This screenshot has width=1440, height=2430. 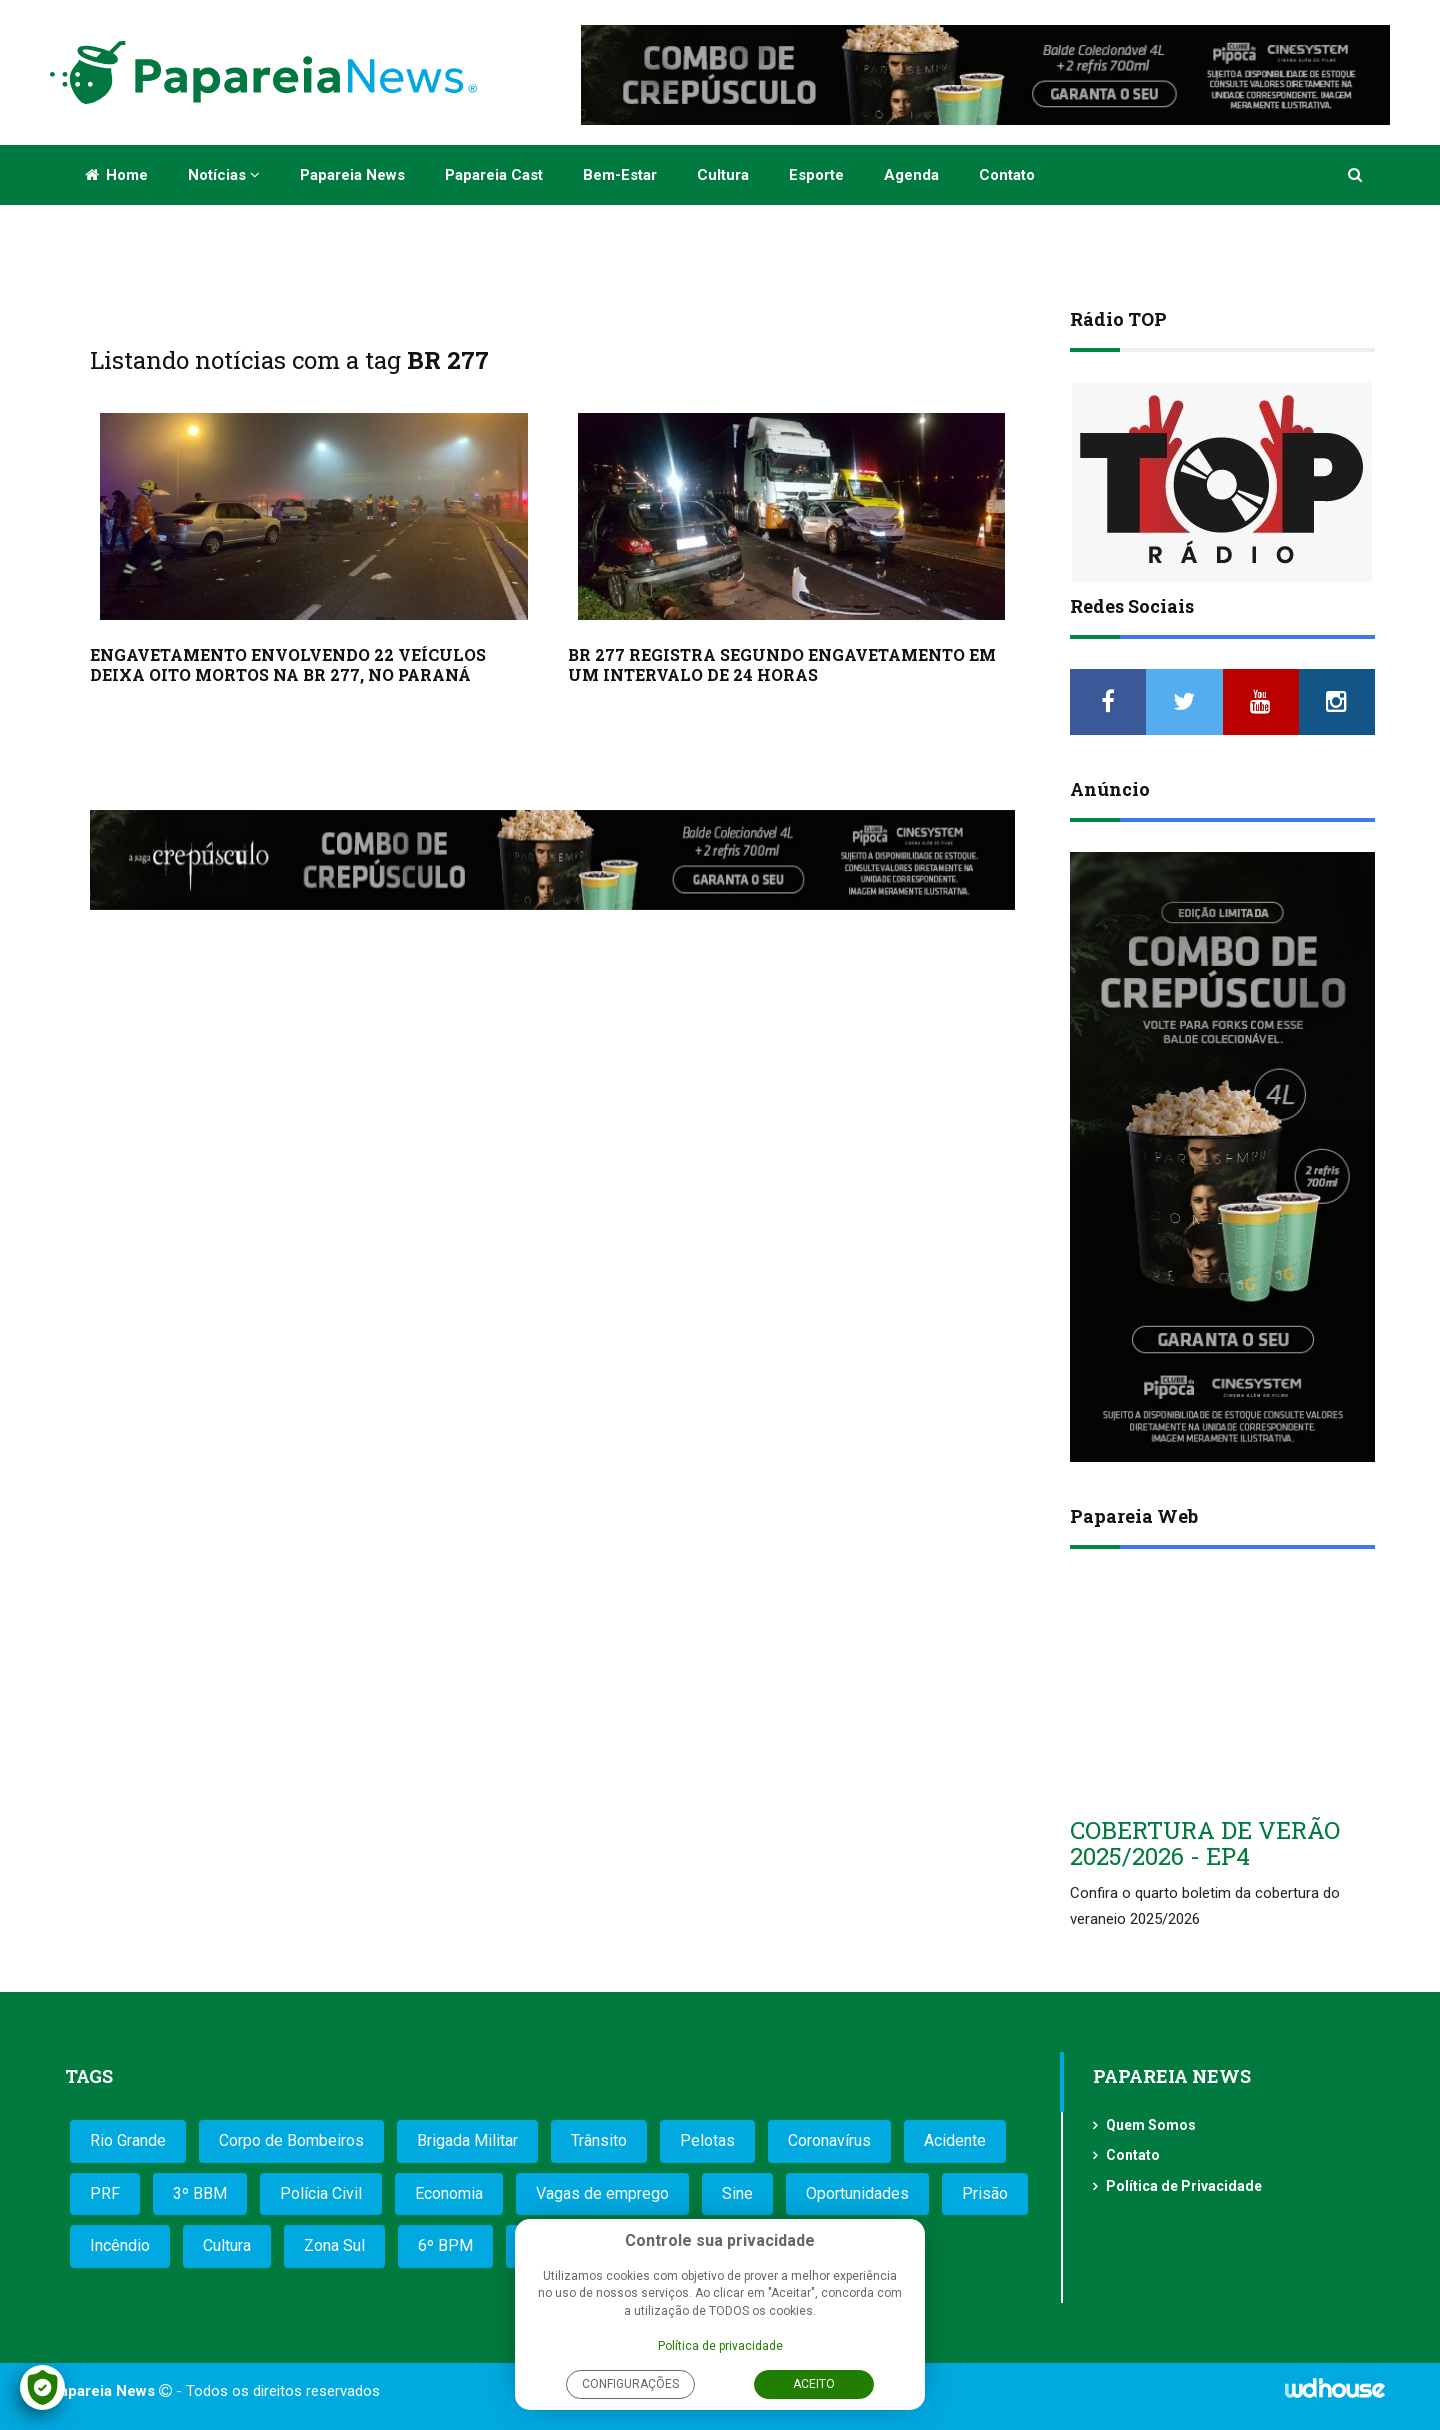 I want to click on Configurações, so click(x=630, y=2384).